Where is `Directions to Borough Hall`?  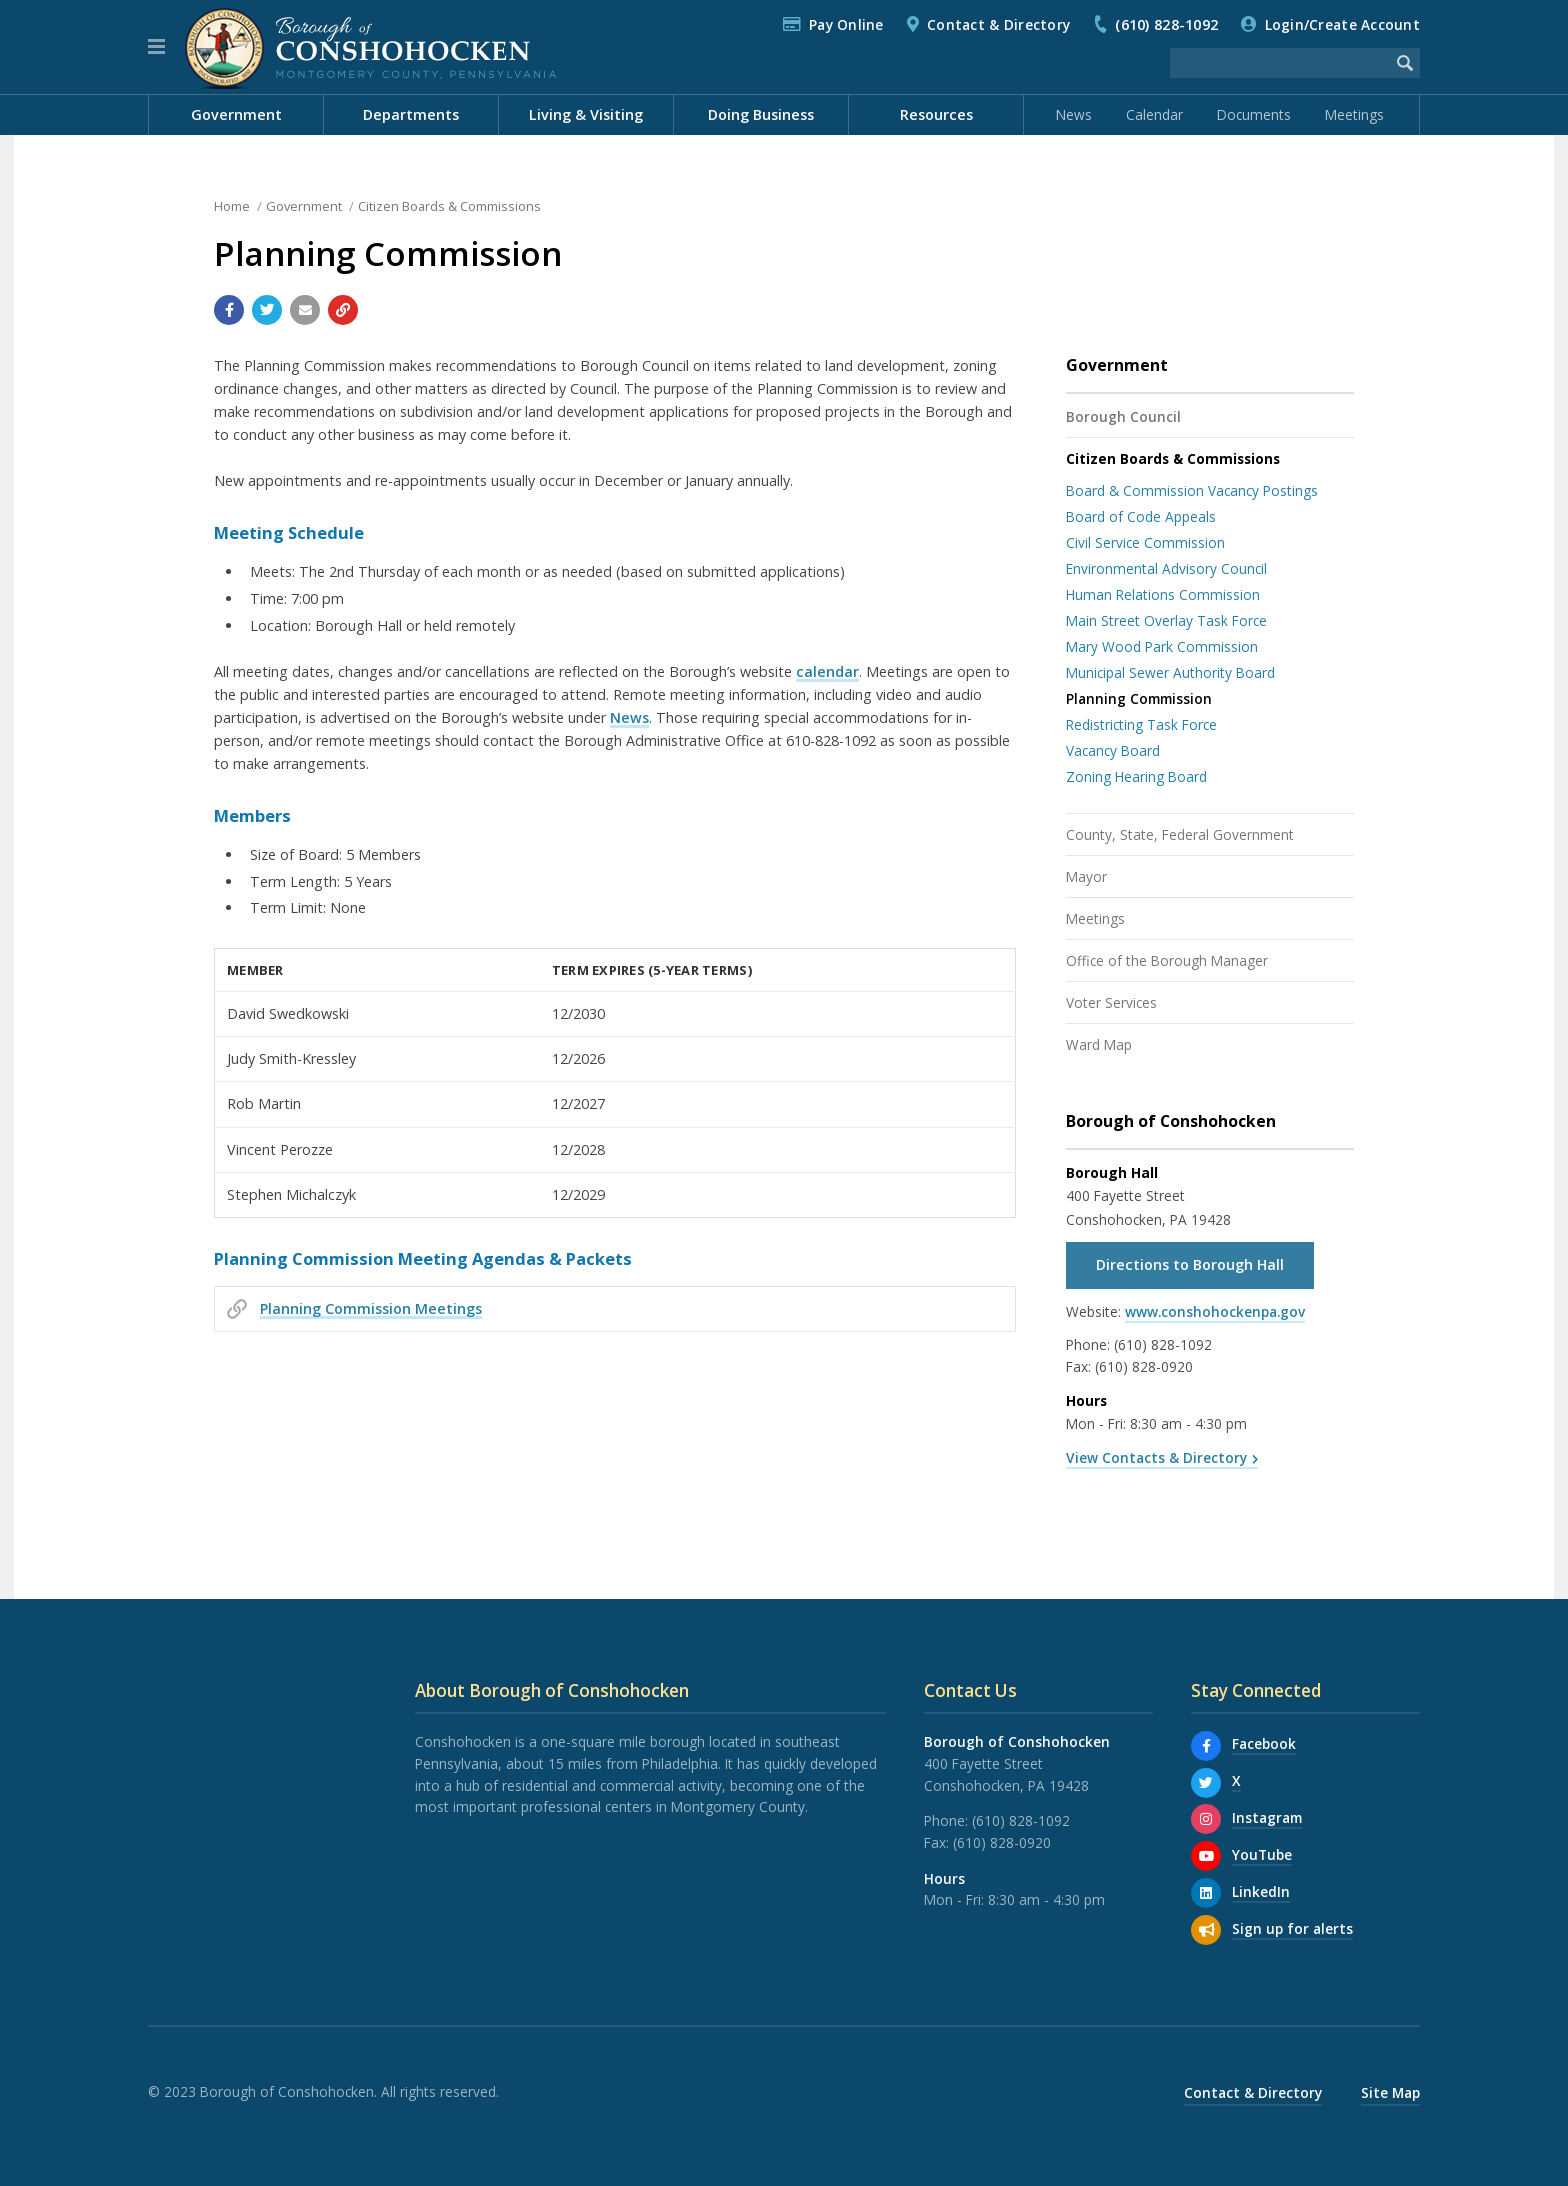 Directions to Borough Hall is located at coordinates (1190, 1264).